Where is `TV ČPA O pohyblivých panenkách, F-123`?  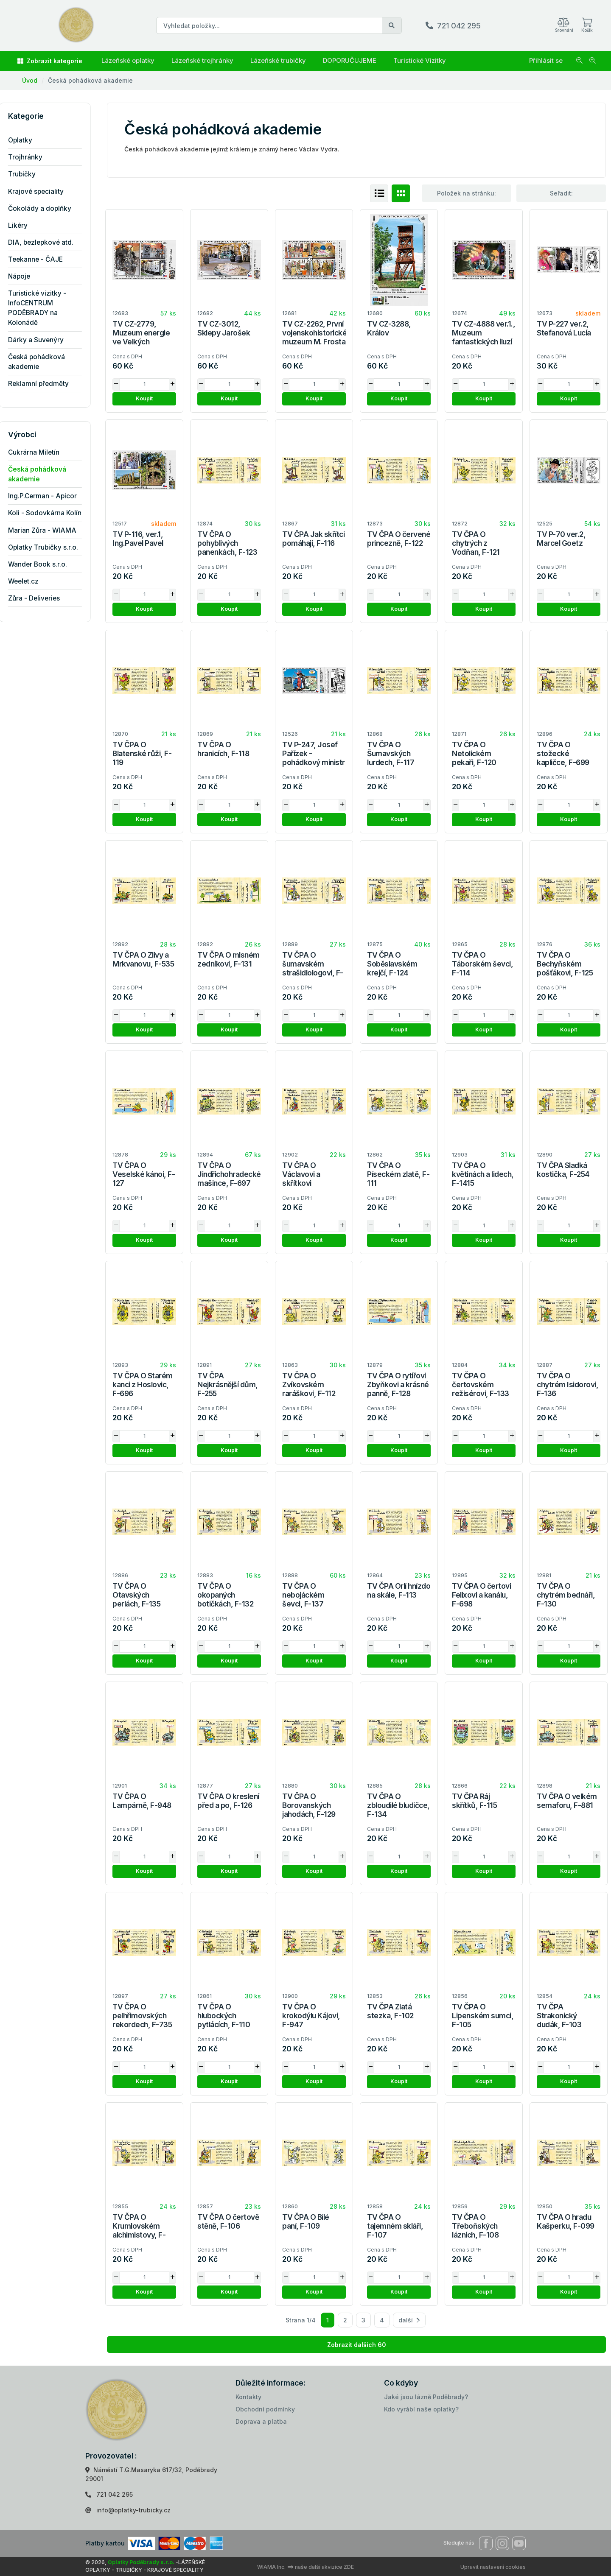 TV ČPA O pohyblivých panenkách, F-123 is located at coordinates (227, 543).